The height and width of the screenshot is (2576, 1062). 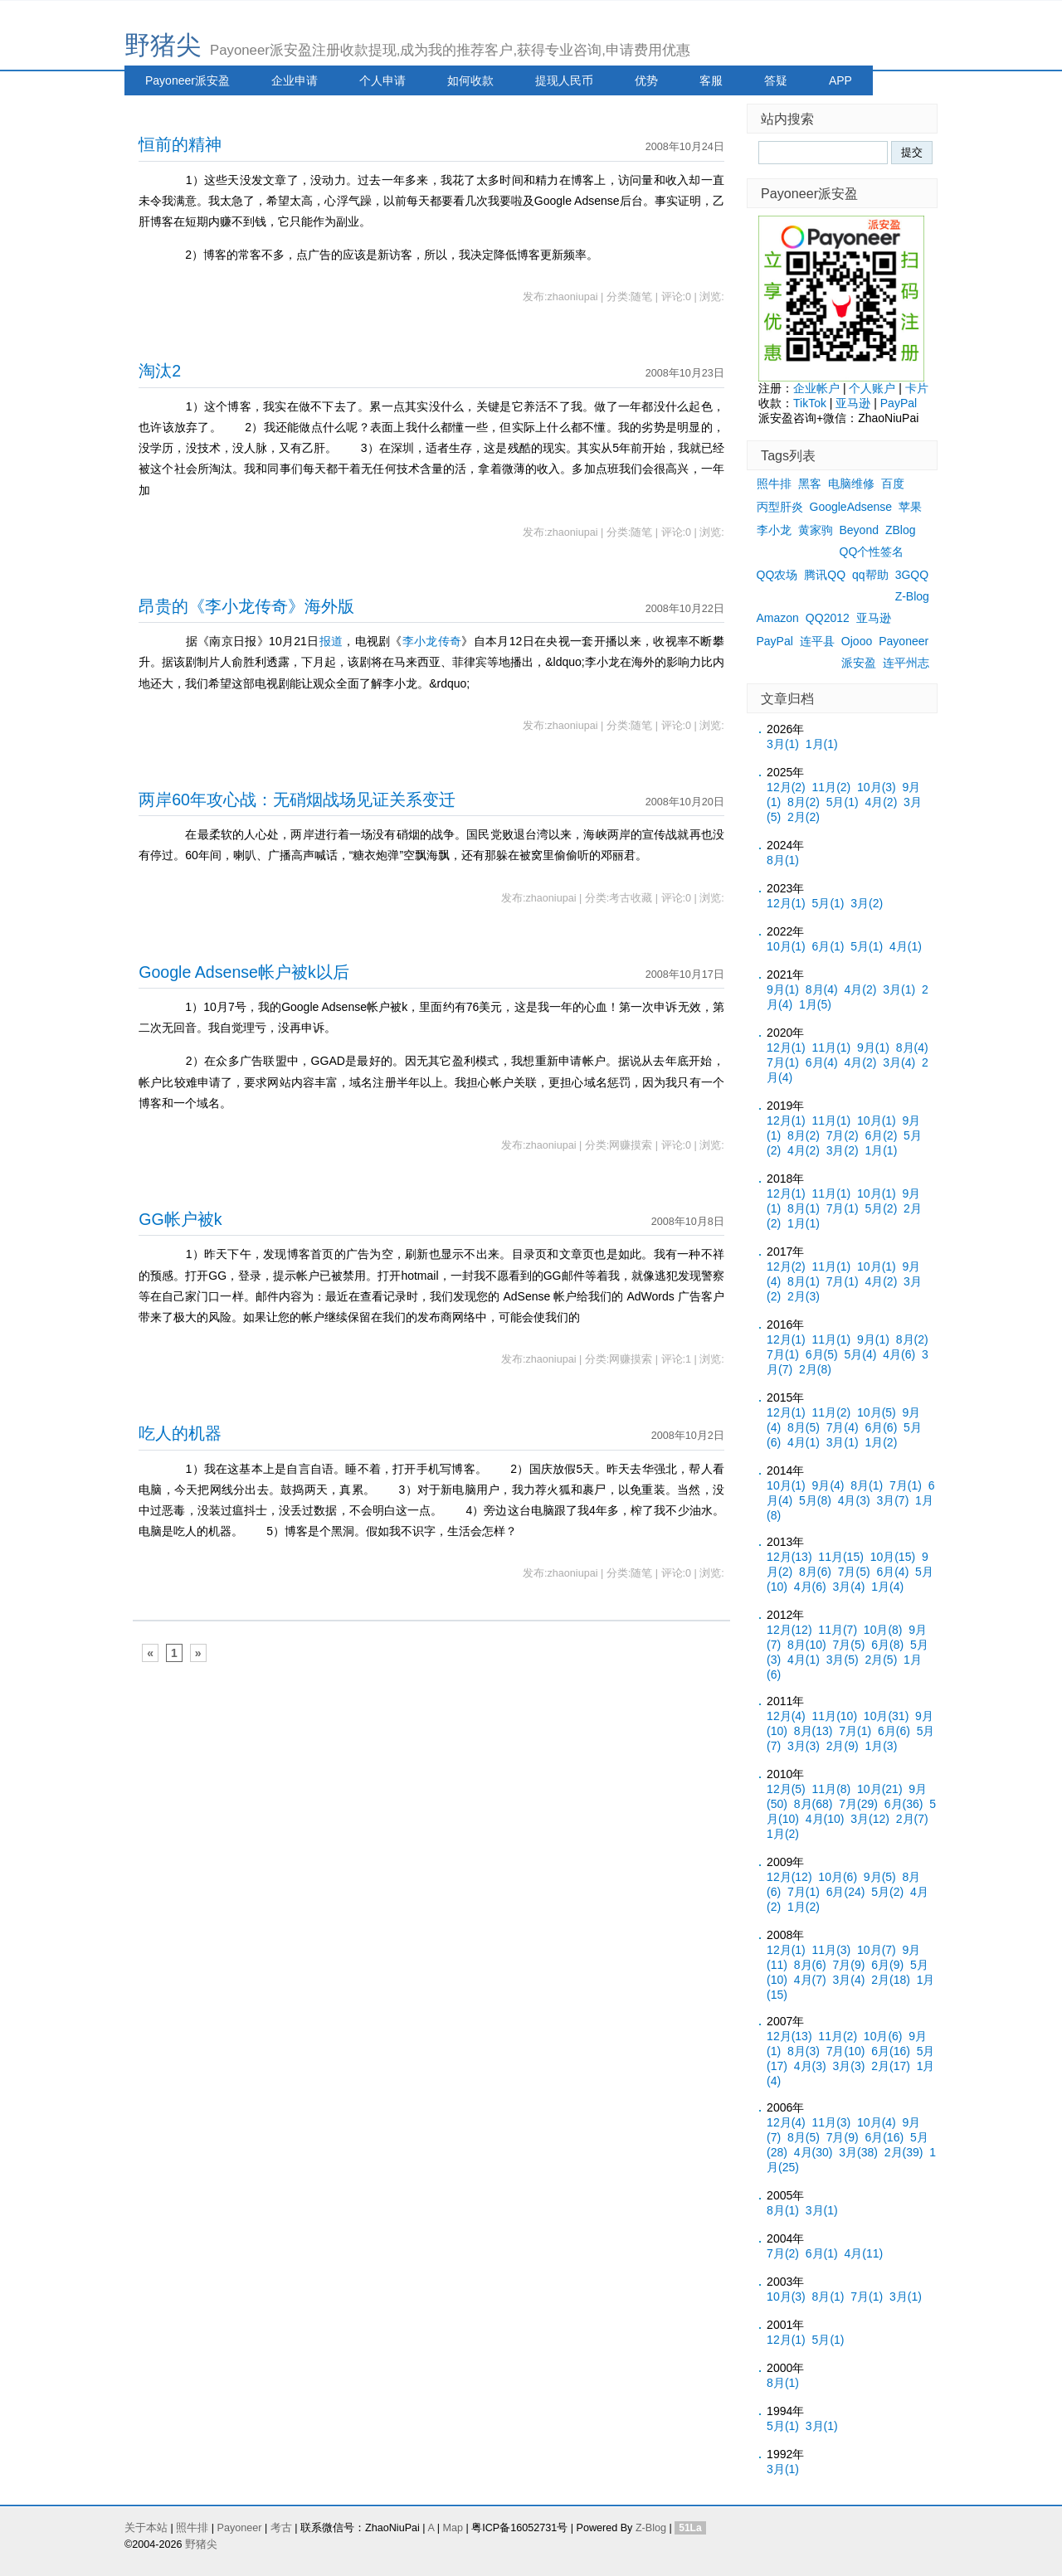 I want to click on 照牛排, so click(x=774, y=483).